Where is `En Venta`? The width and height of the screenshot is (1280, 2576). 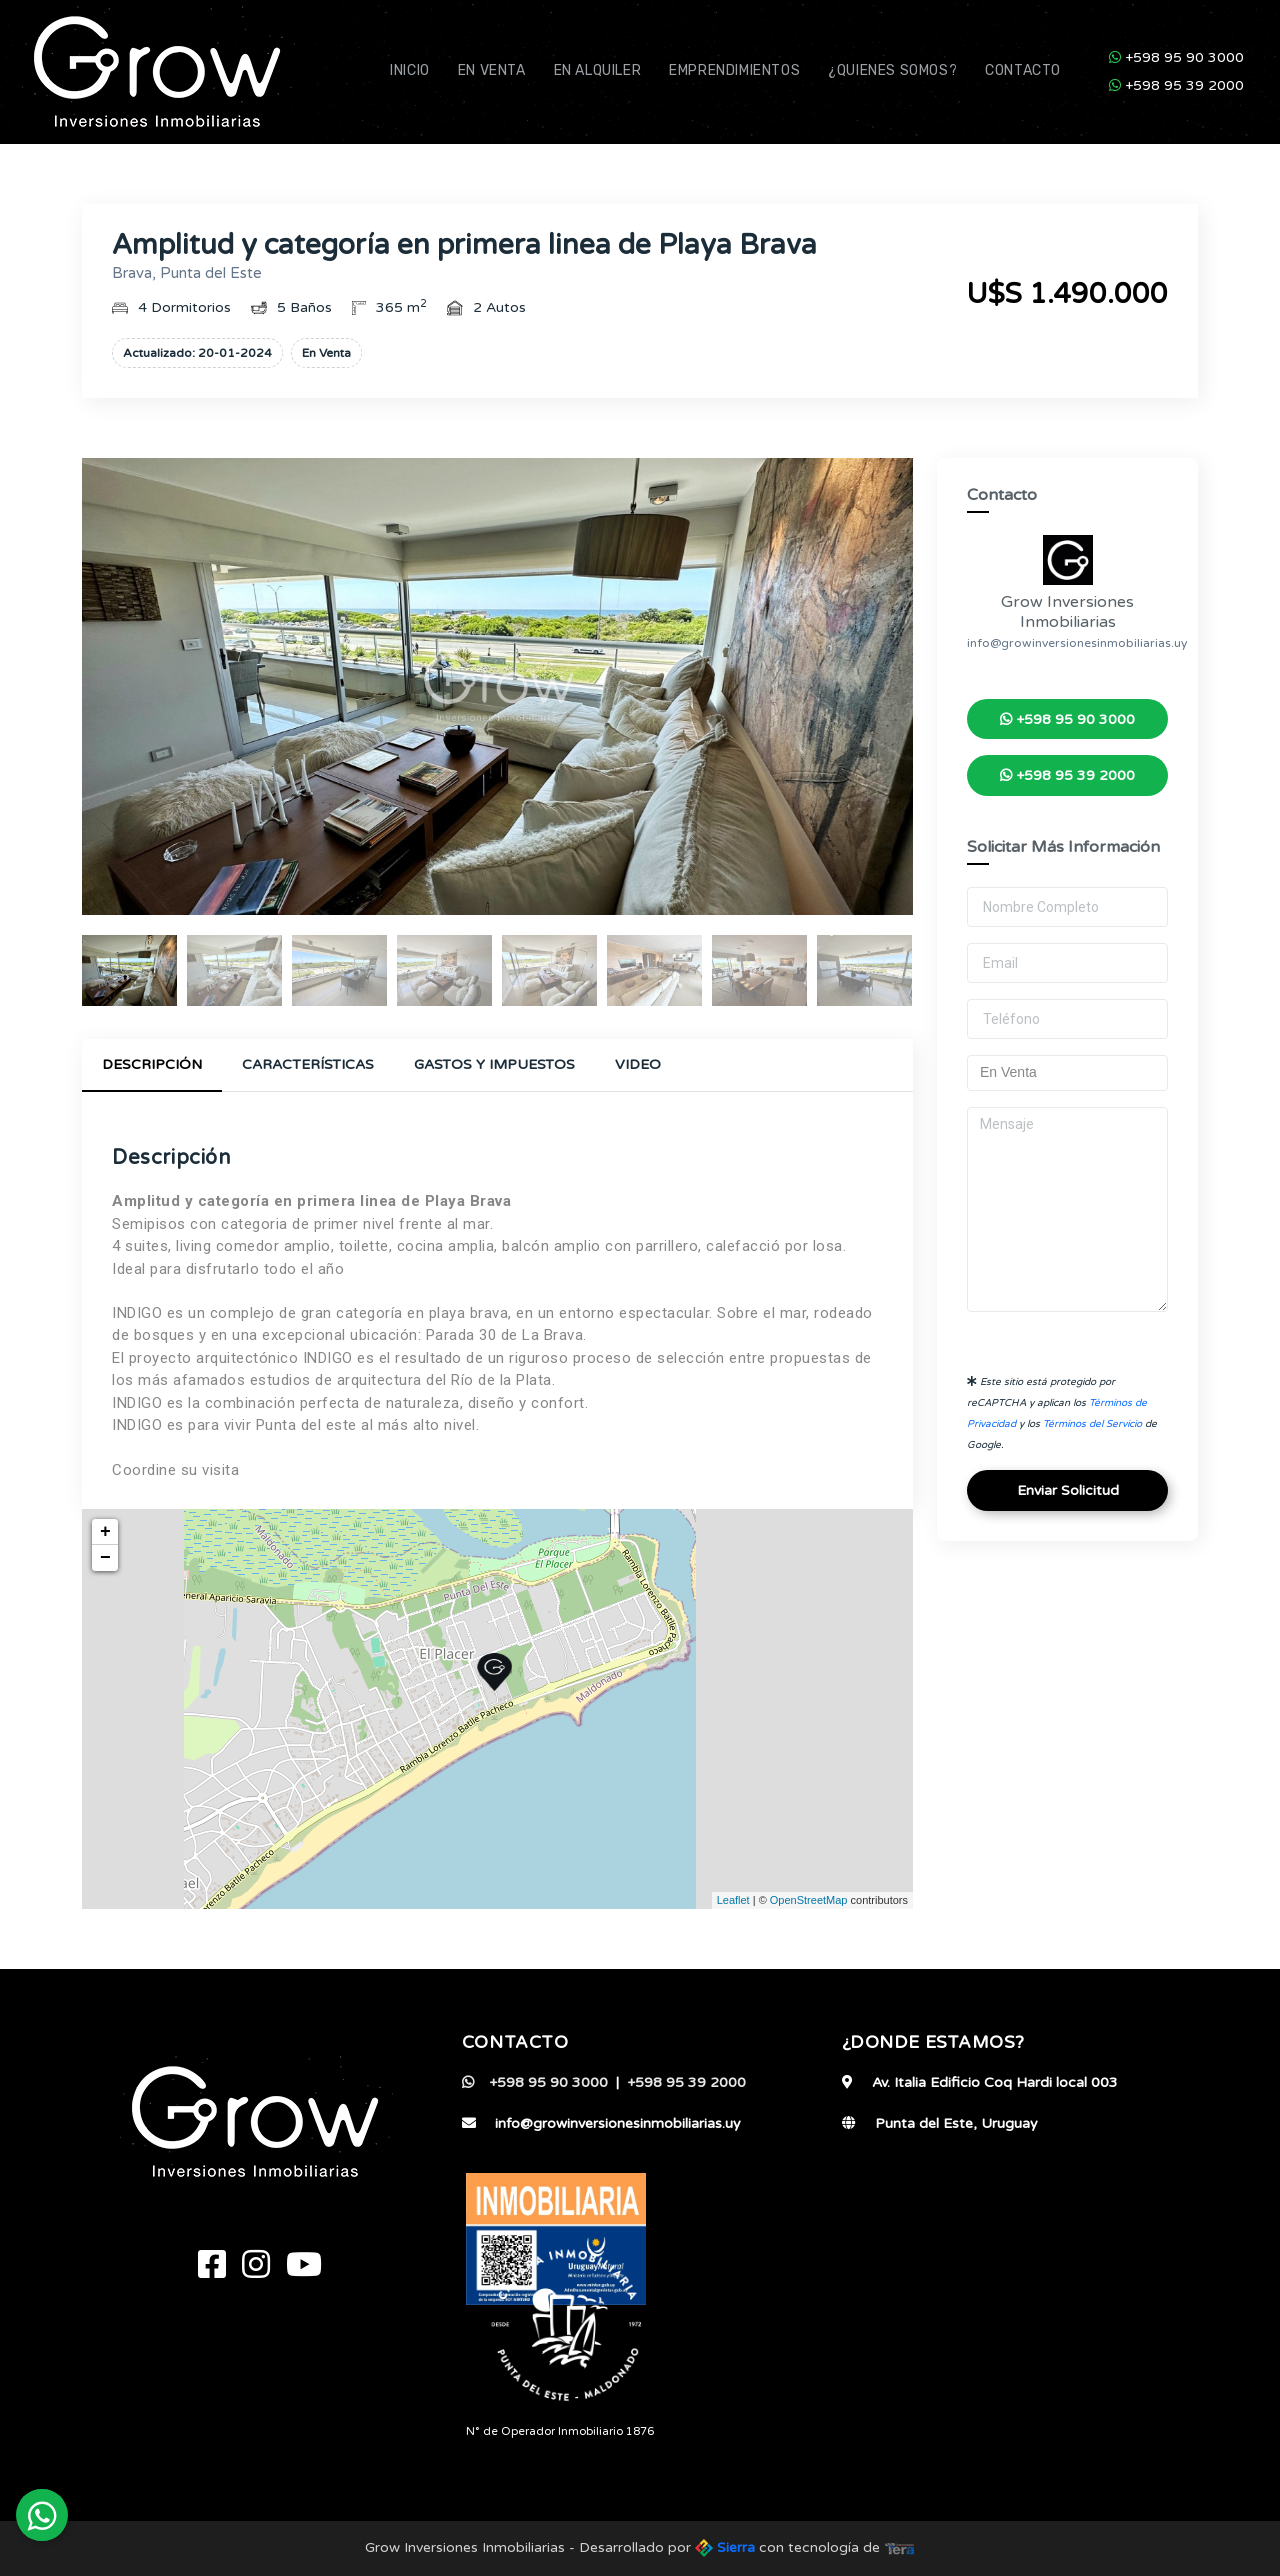 En Venta is located at coordinates (492, 70).